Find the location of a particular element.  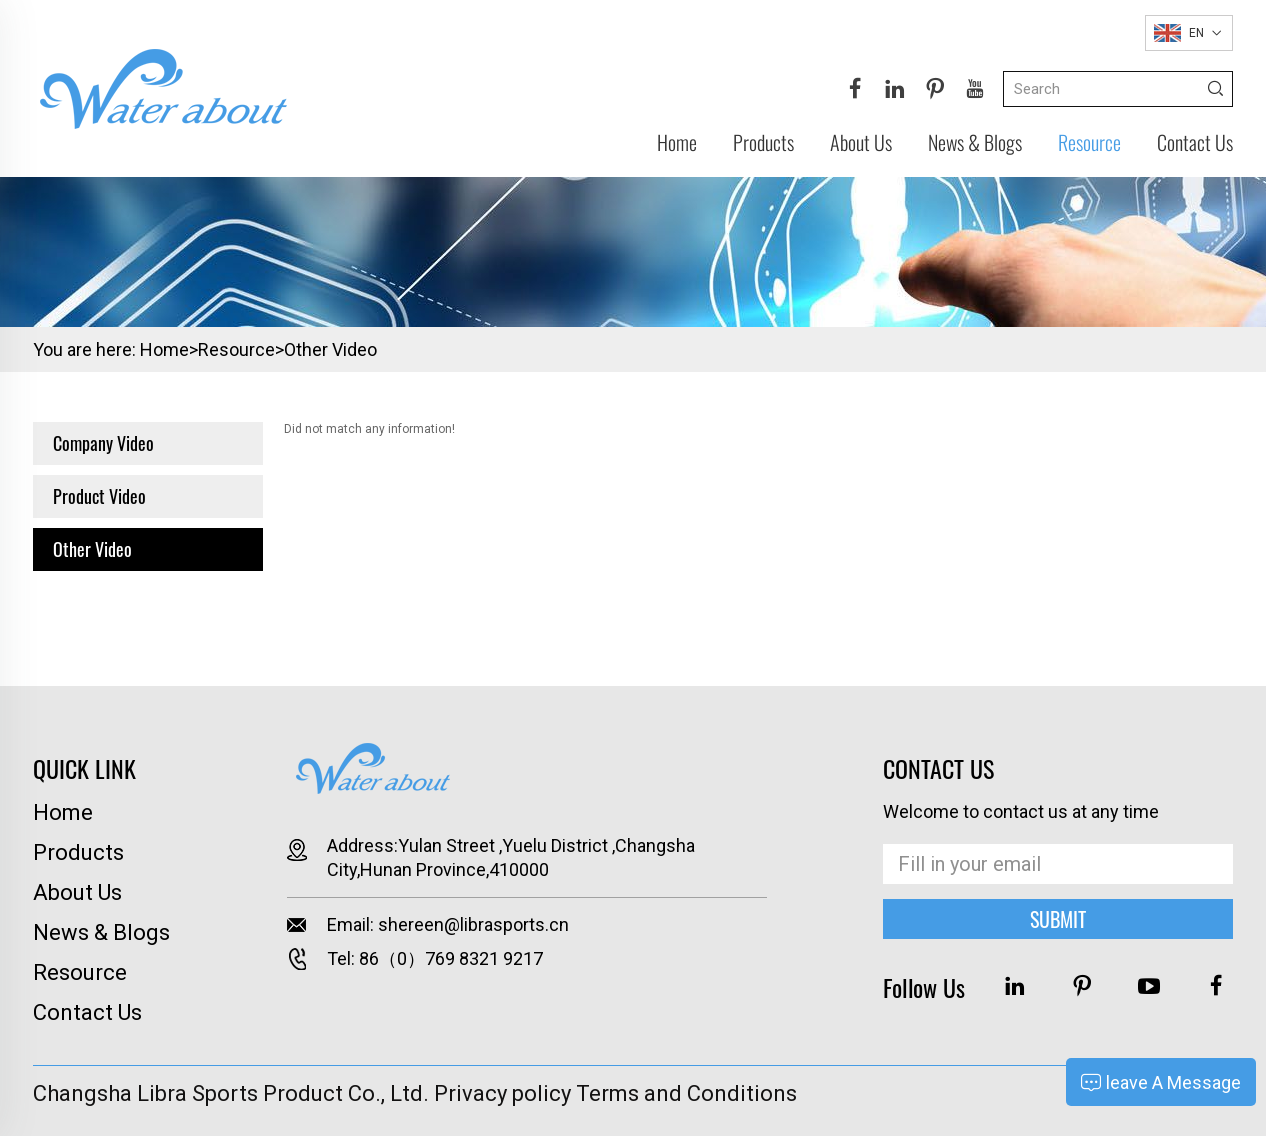

Product Video is located at coordinates (99, 496).